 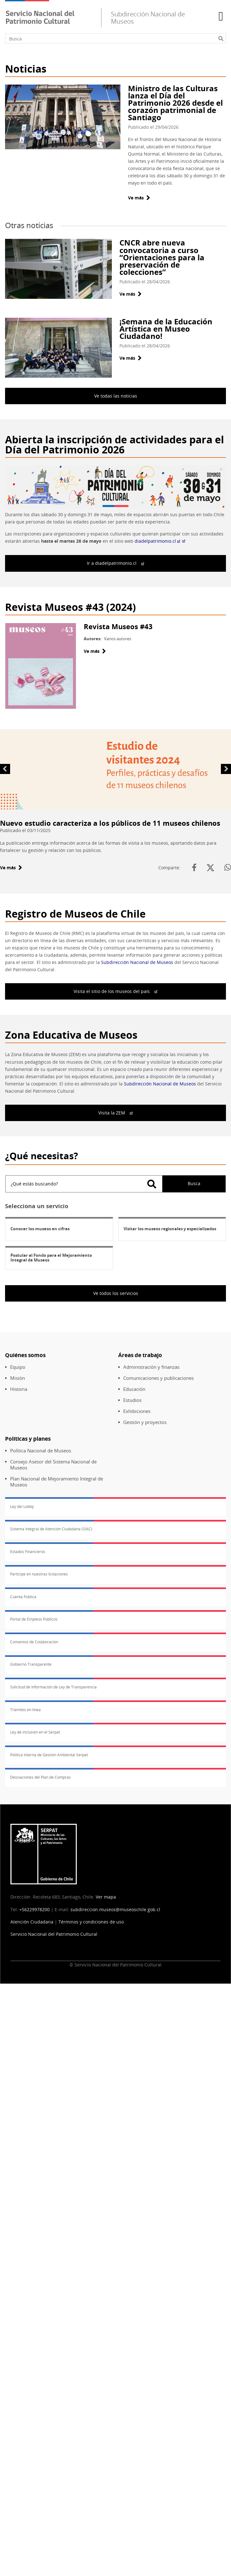 What do you see at coordinates (136, 1411) in the screenshot?
I see `Exhibiciones` at bounding box center [136, 1411].